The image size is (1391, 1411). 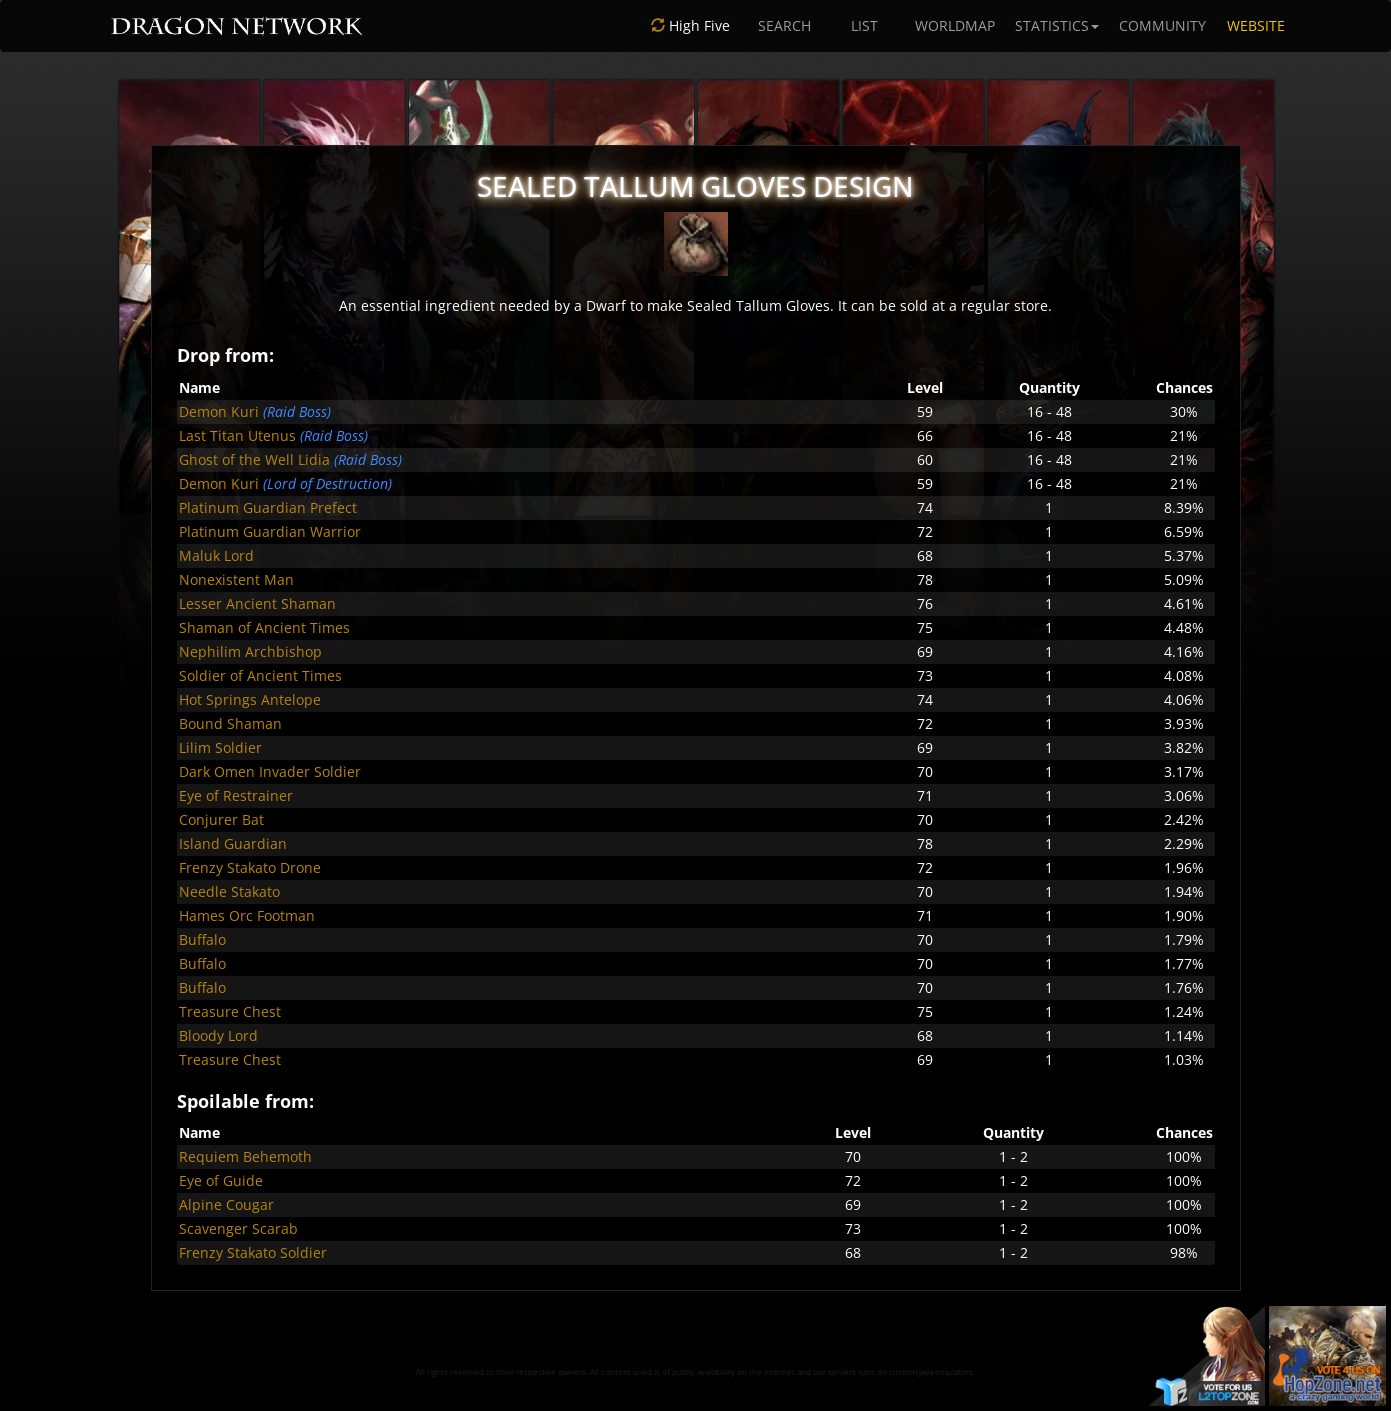 I want to click on Dark Omen Invader Soldier, so click(x=270, y=771).